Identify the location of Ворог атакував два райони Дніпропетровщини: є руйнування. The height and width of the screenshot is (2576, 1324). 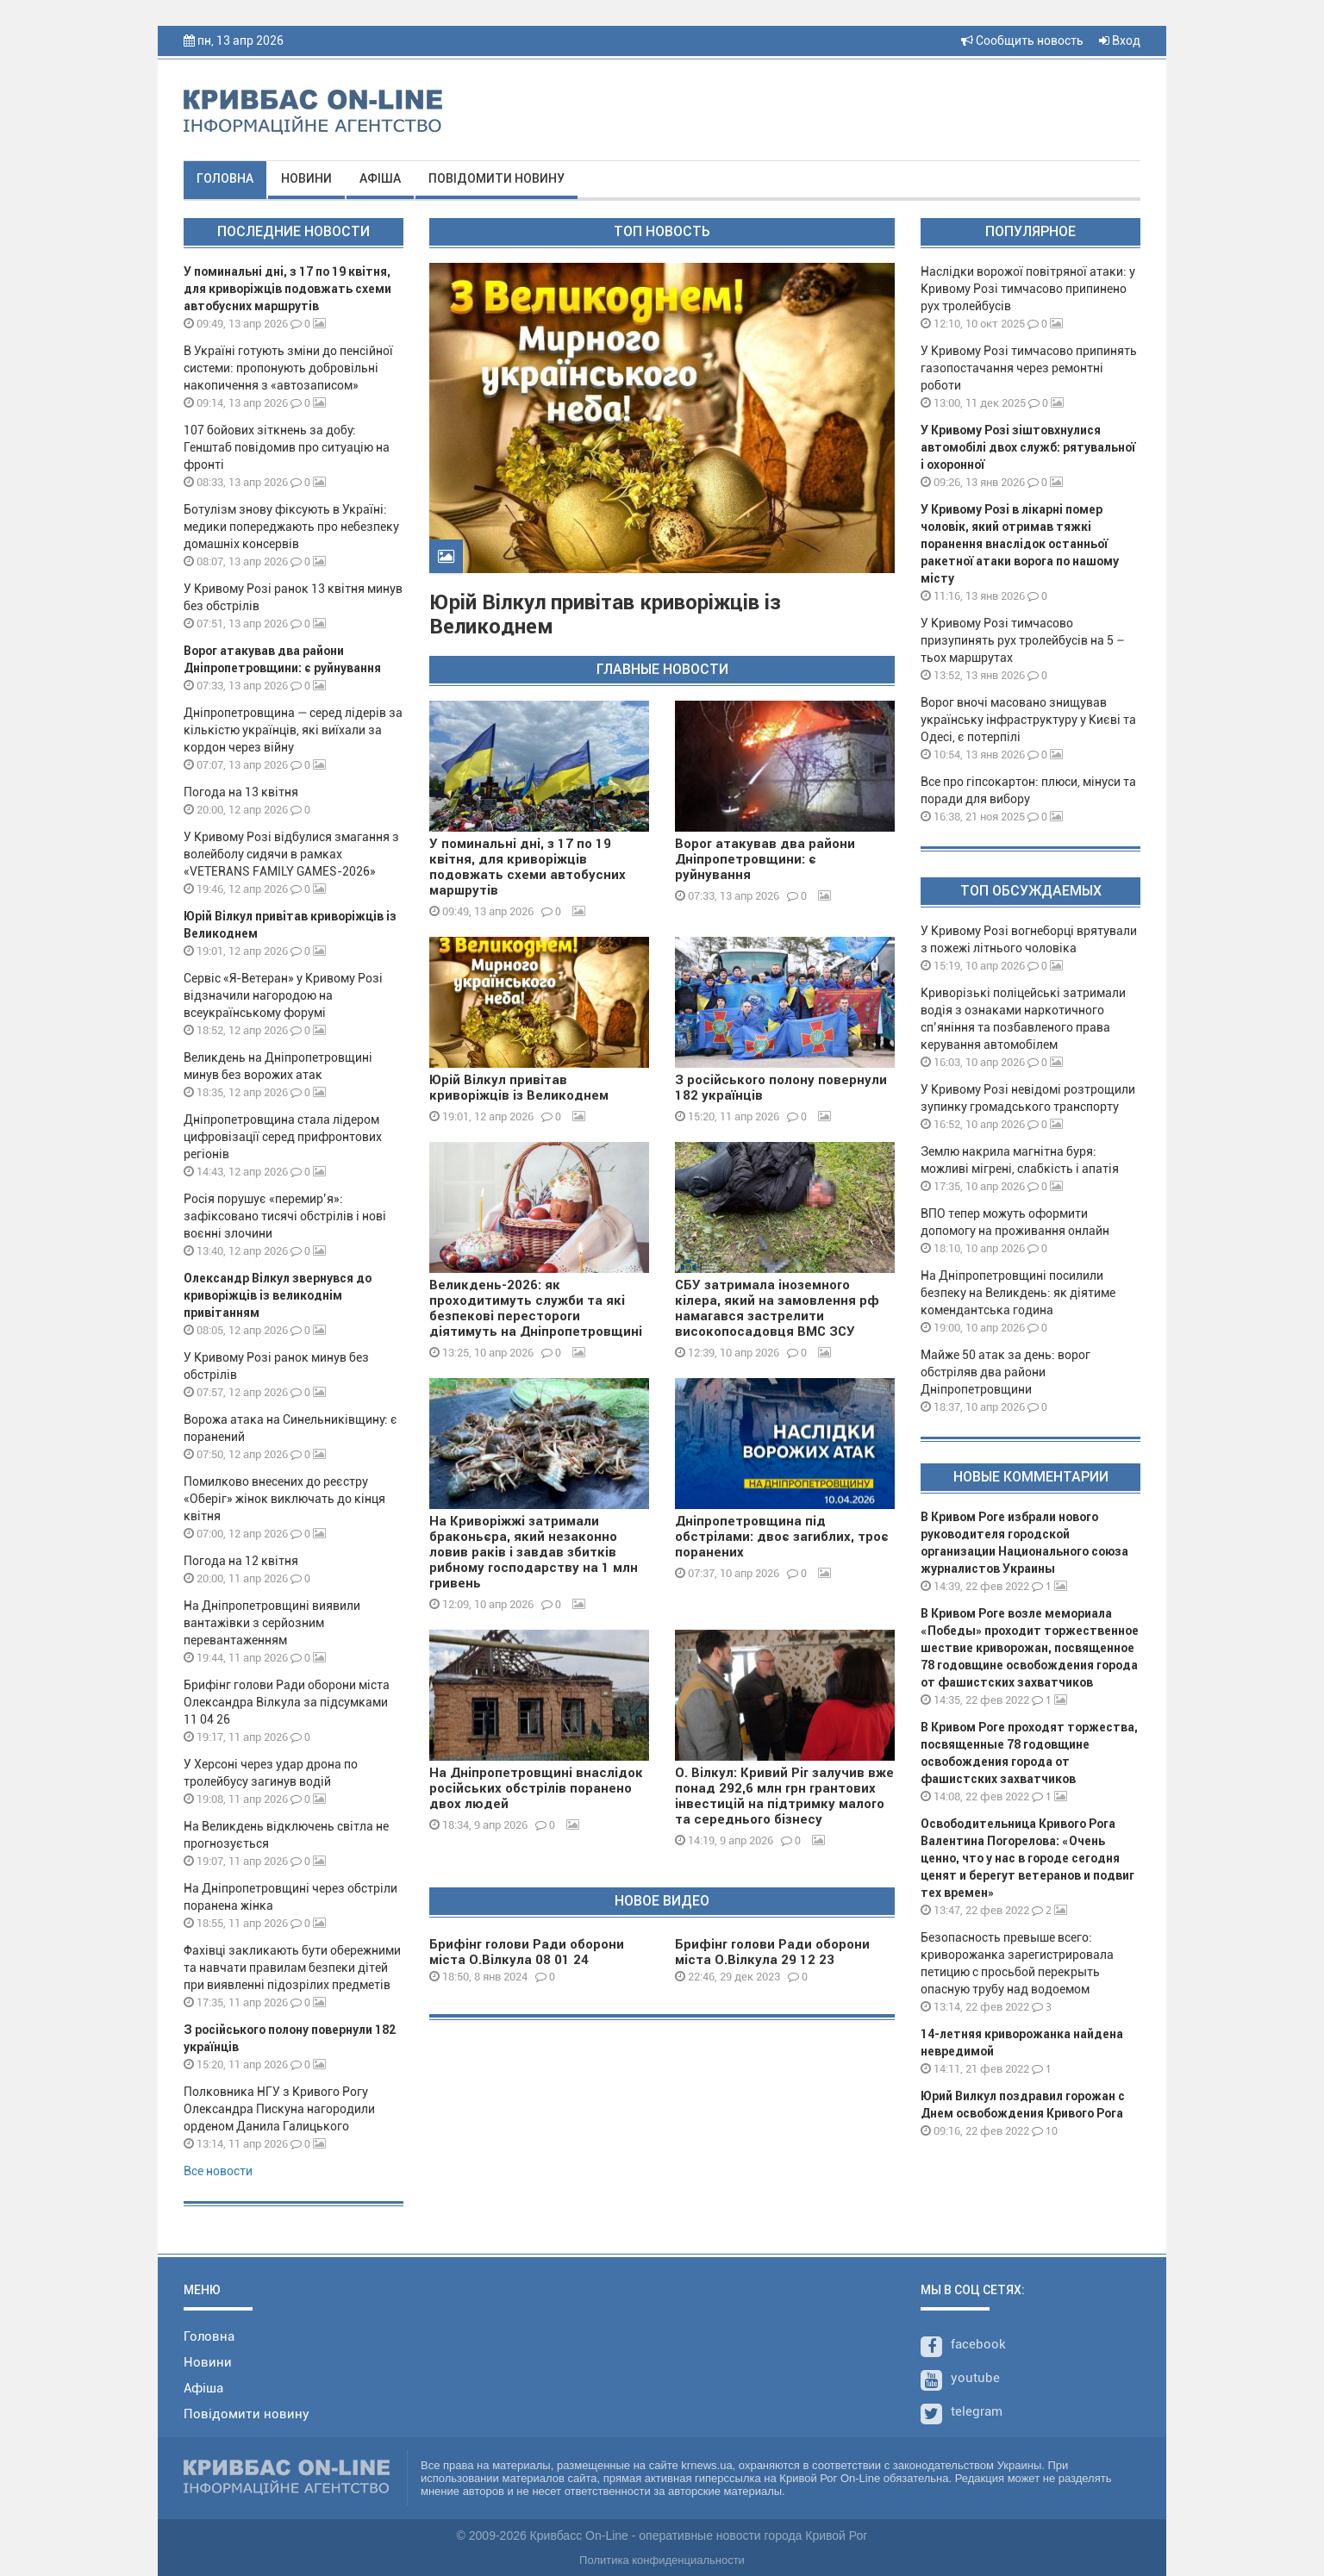
(765, 859).